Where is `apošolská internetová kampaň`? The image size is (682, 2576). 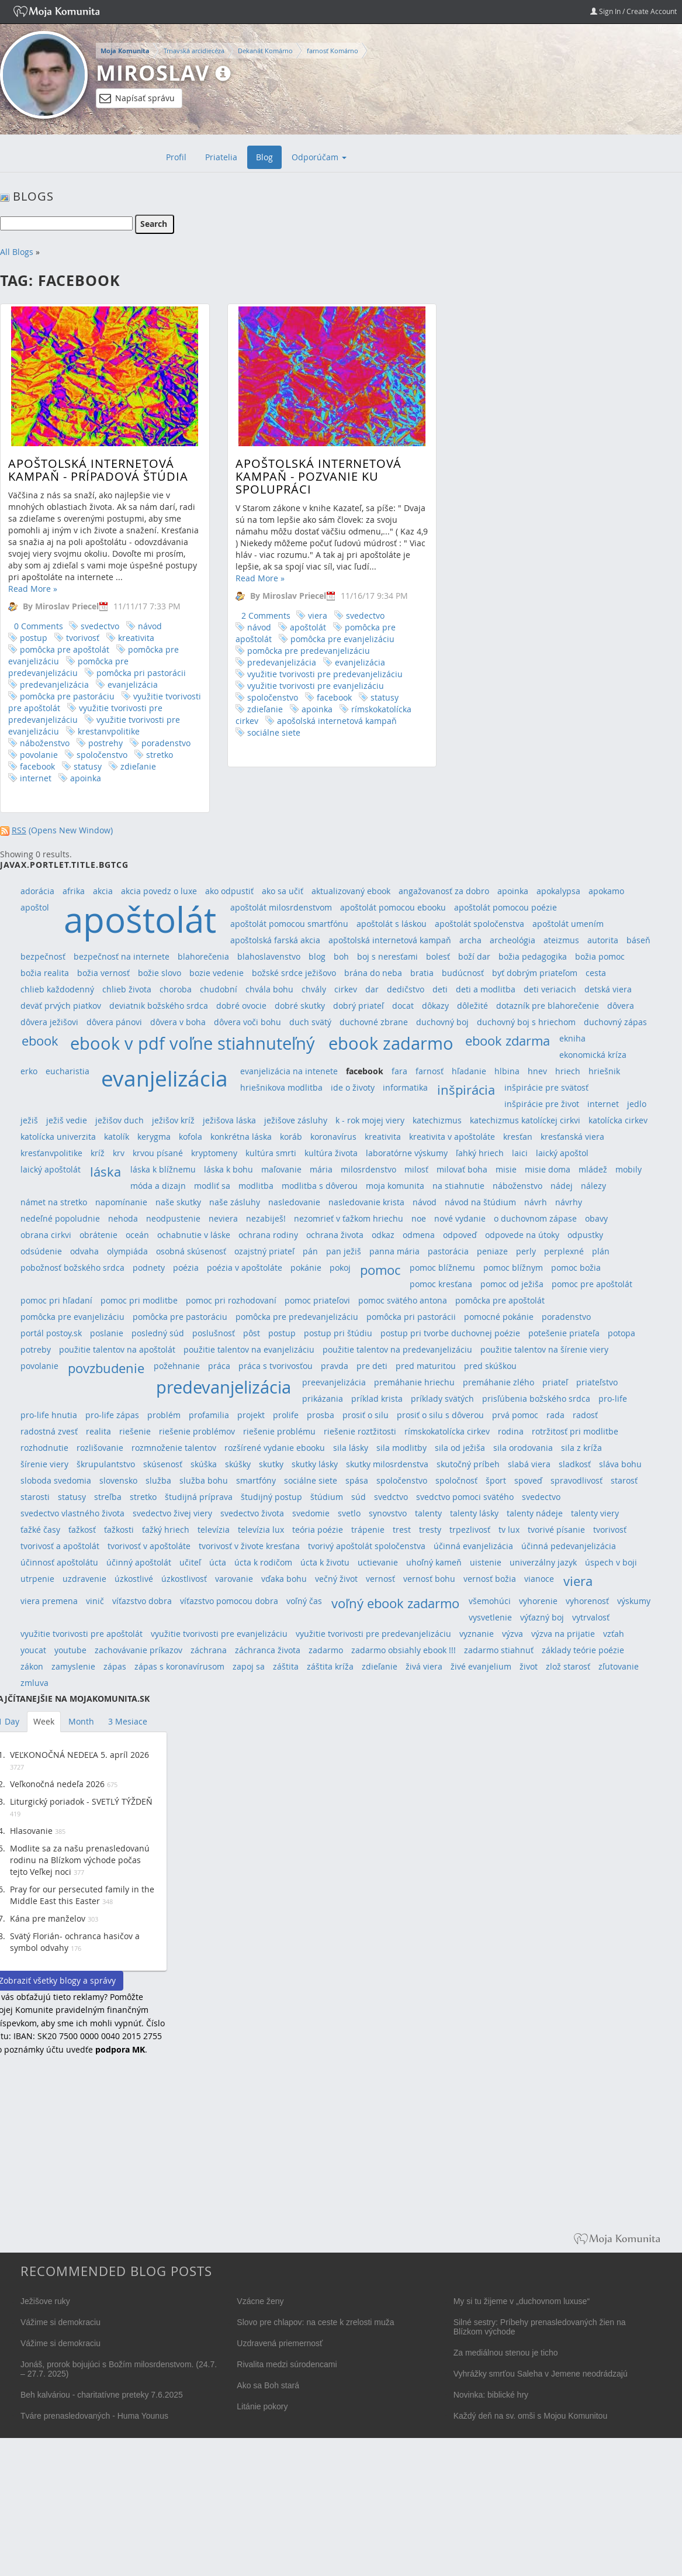 apošolská internetová kampaň is located at coordinates (299, 720).